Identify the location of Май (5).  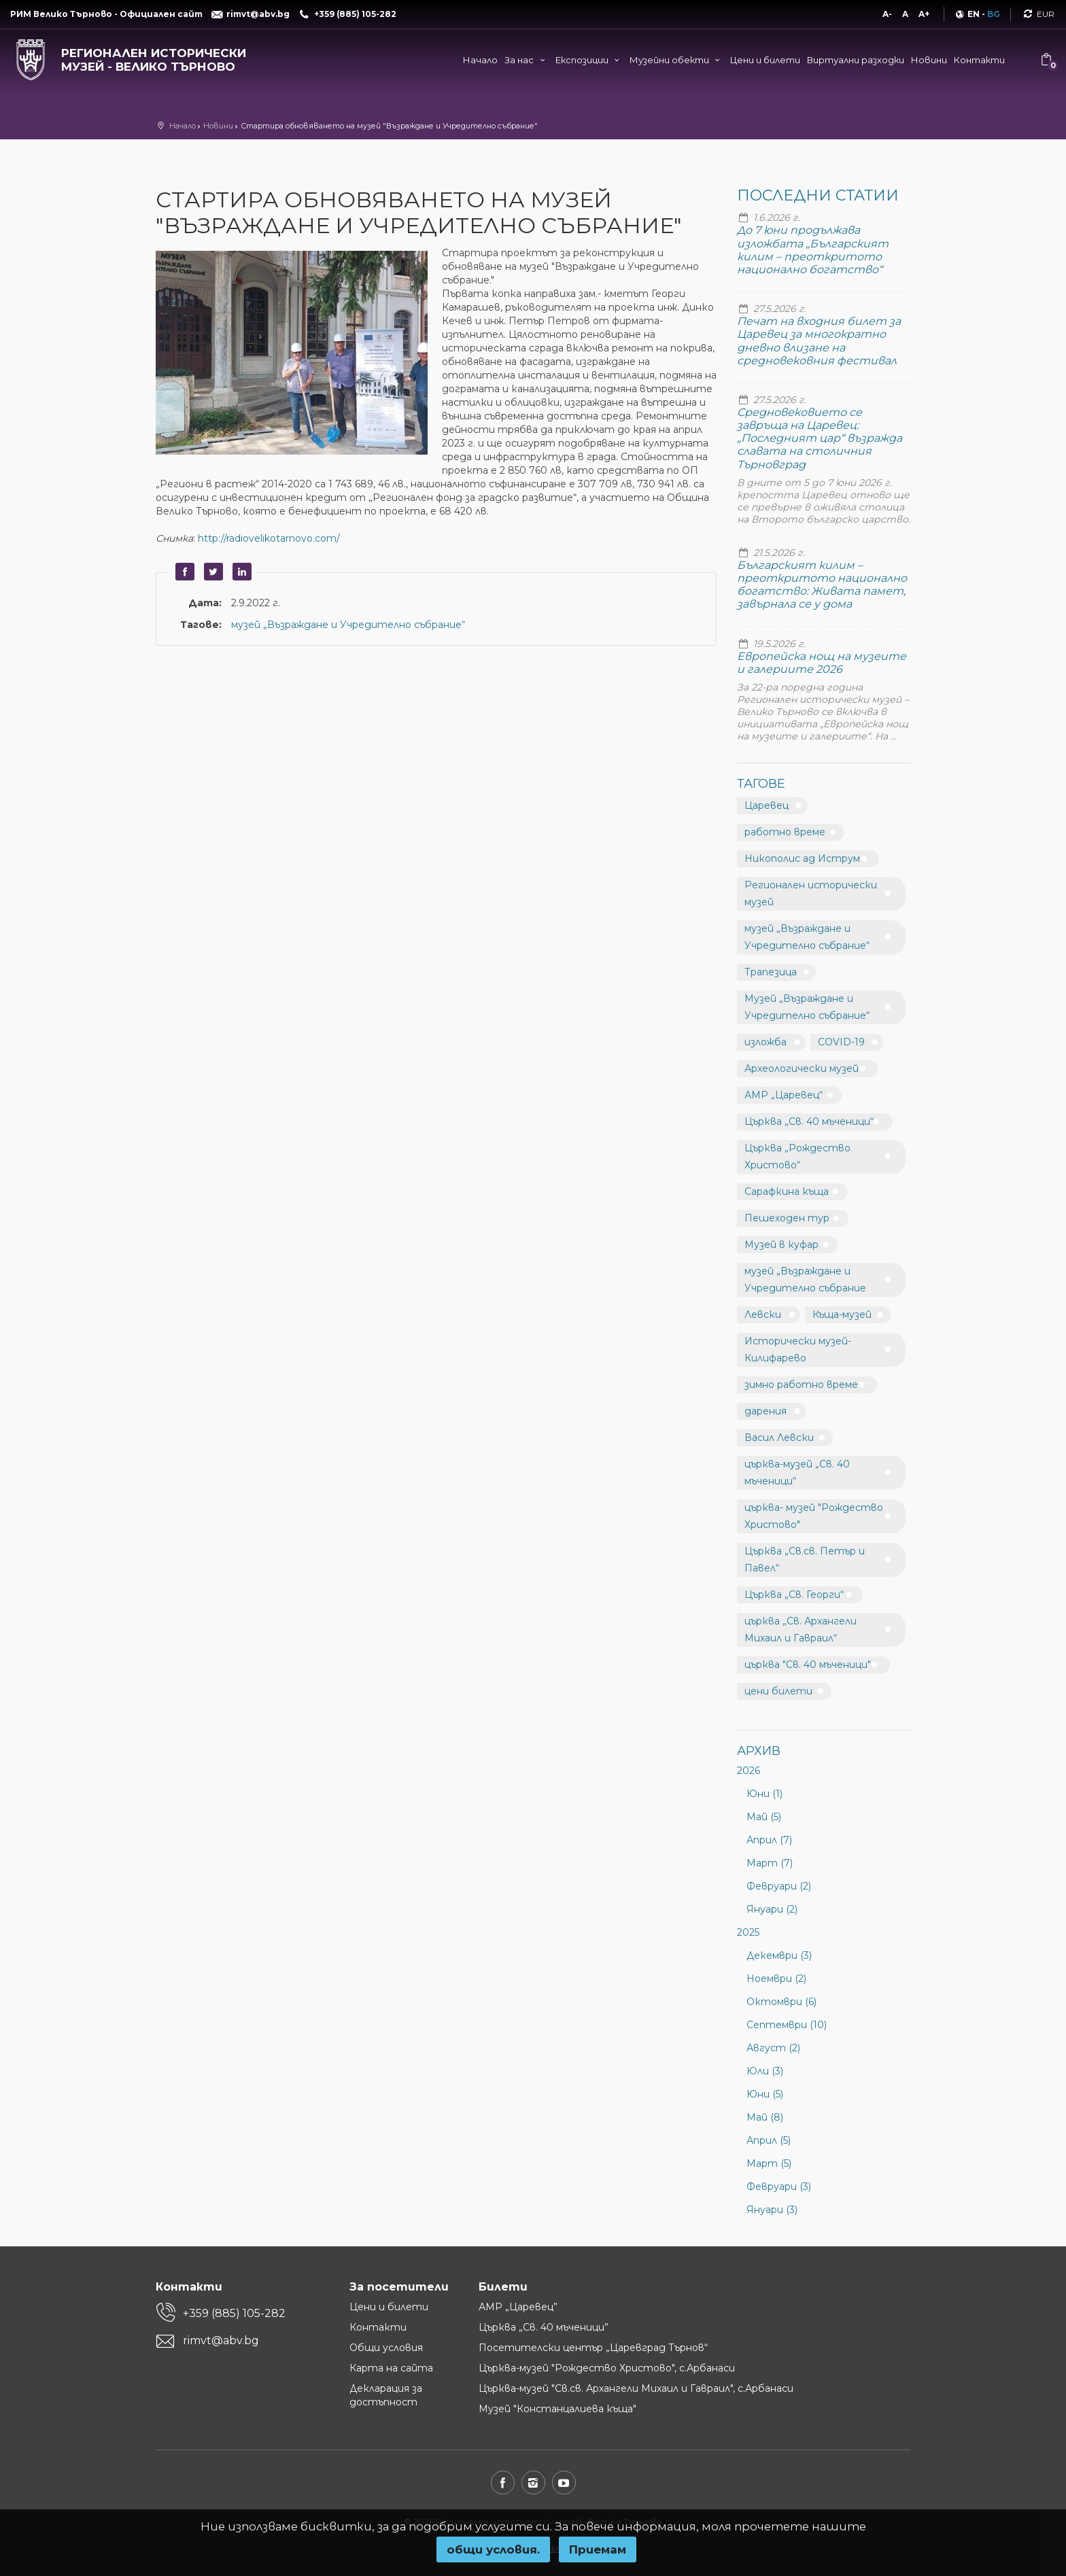
(763, 1817).